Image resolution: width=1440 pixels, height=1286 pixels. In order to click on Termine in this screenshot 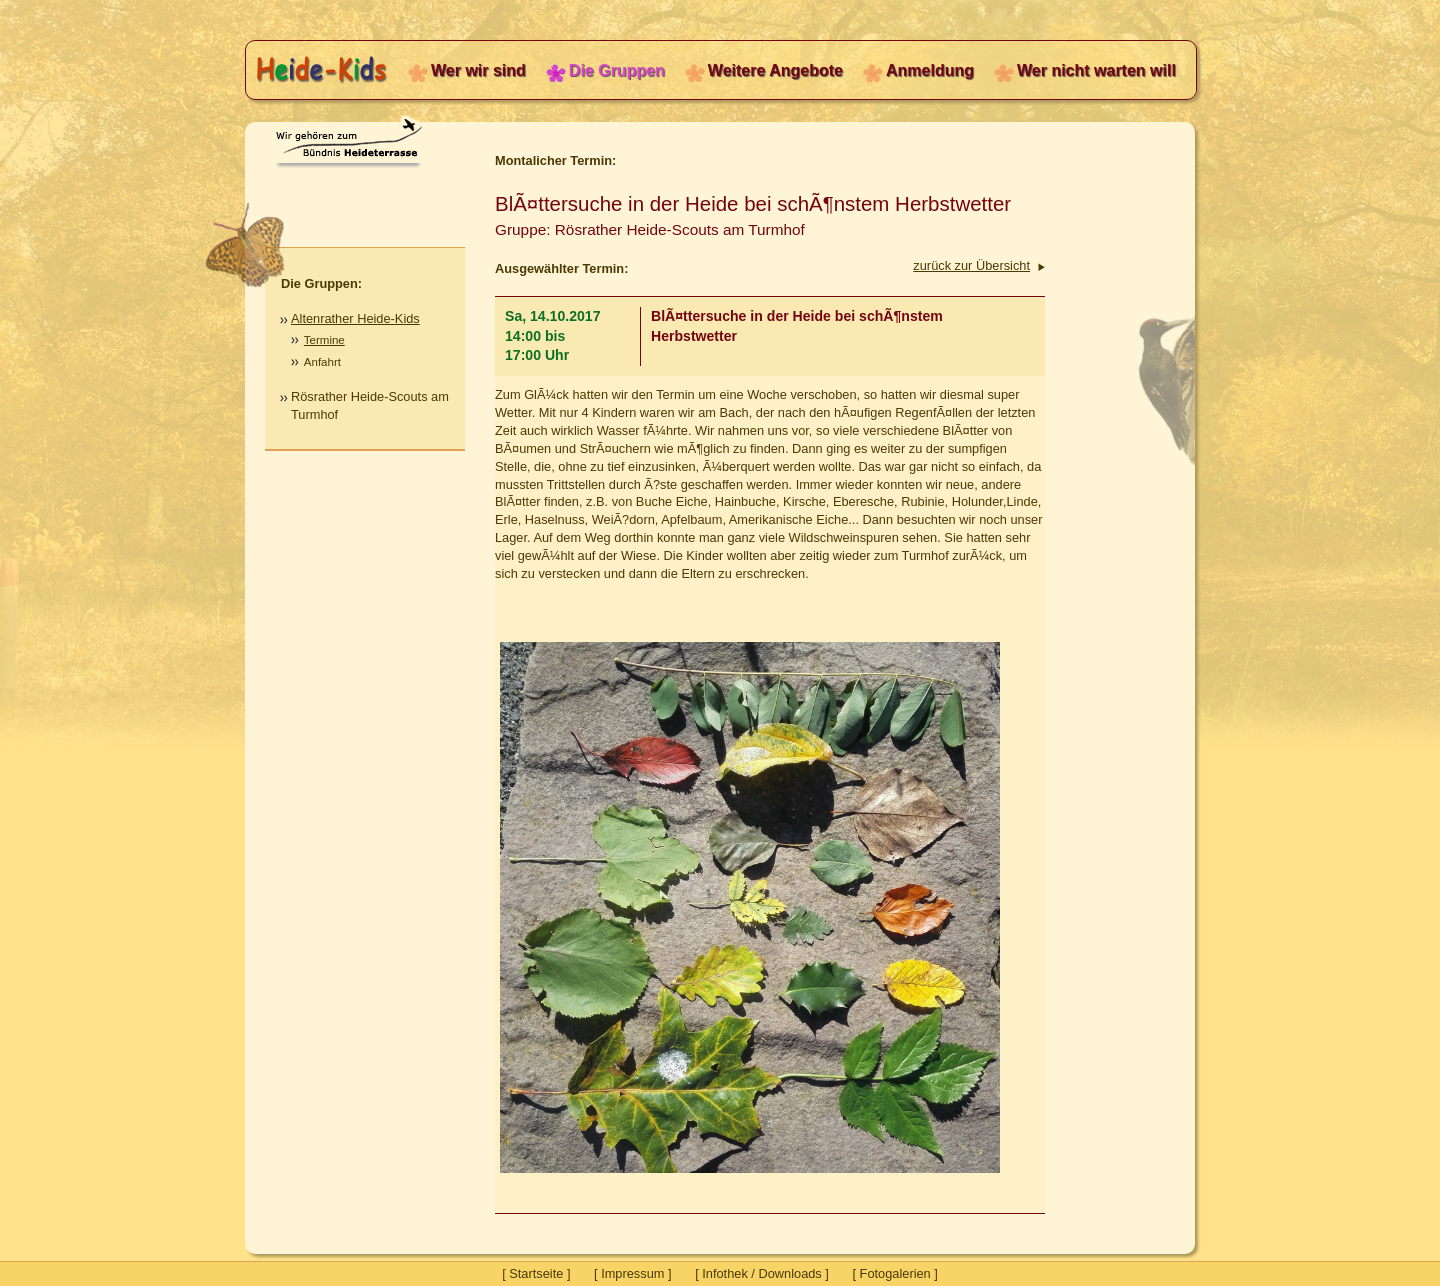, I will do `click(324, 340)`.